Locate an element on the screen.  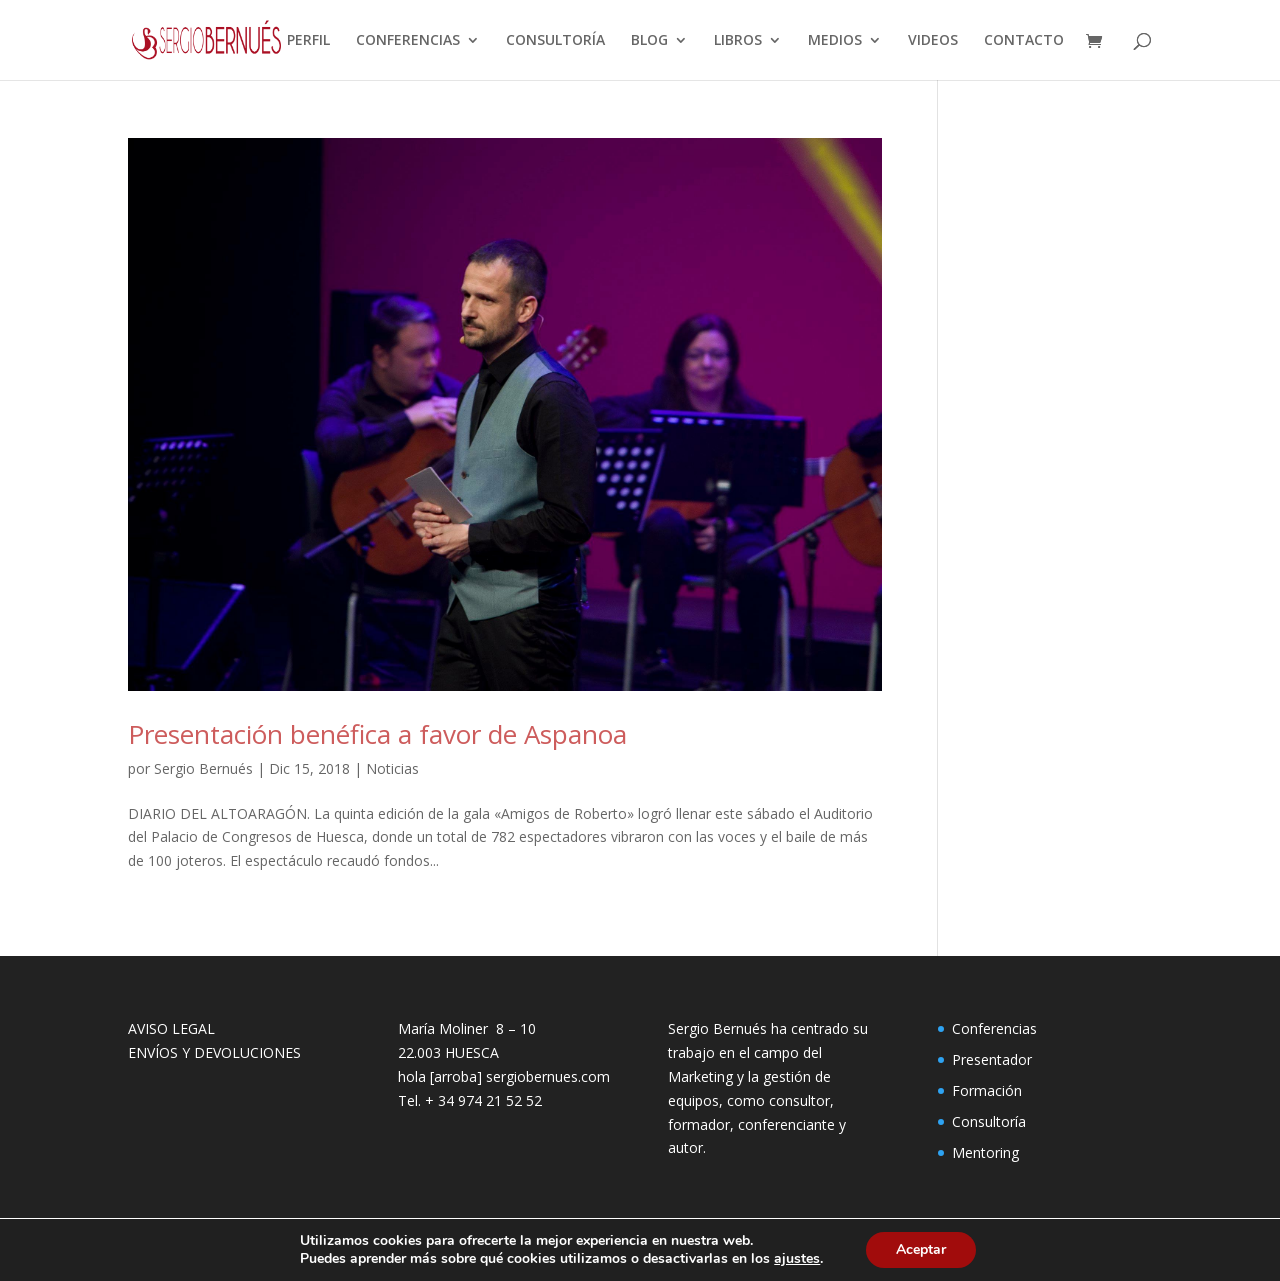
ajustes is located at coordinates (797, 1259).